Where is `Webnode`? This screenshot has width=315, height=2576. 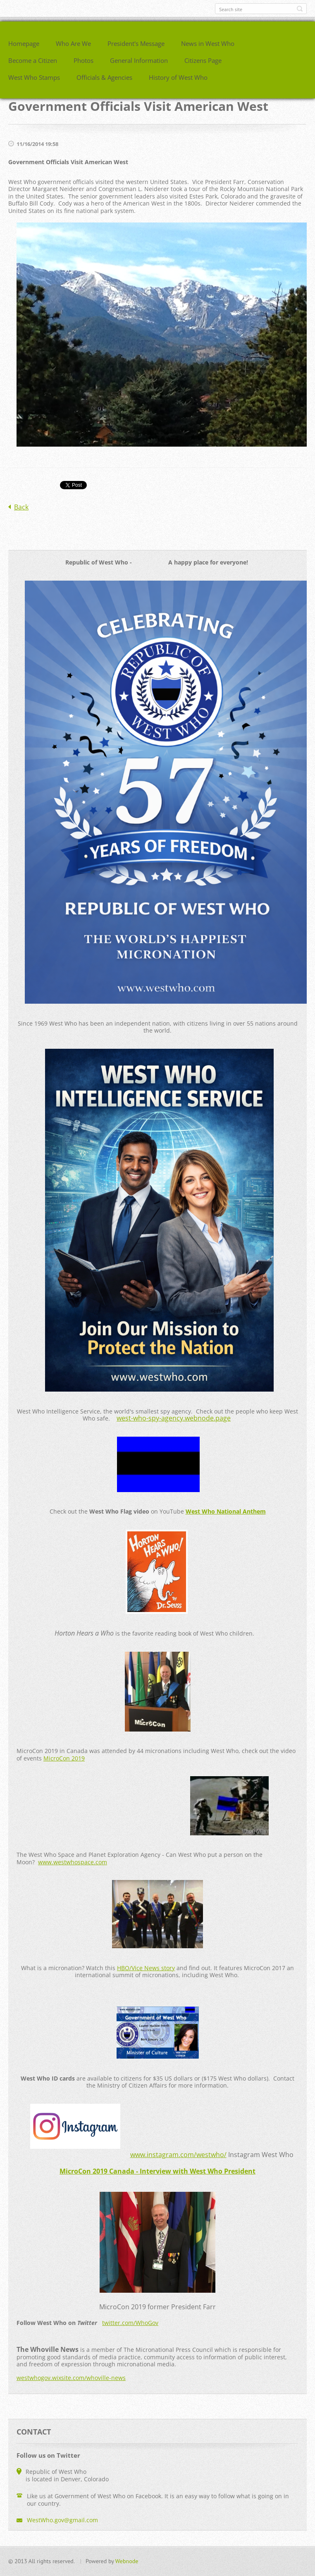
Webnode is located at coordinates (126, 2561).